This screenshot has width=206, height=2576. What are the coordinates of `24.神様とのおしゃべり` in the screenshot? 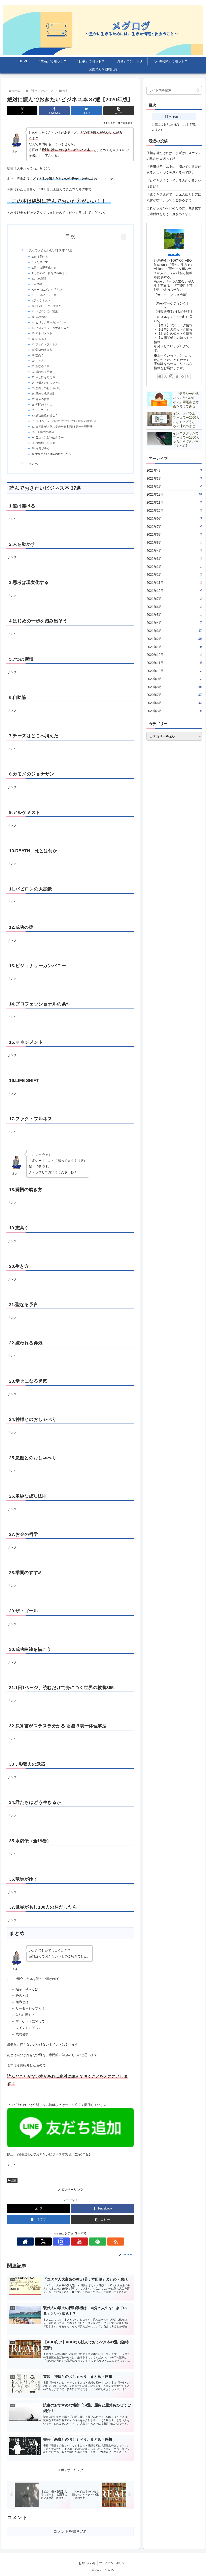 It's located at (46, 382).